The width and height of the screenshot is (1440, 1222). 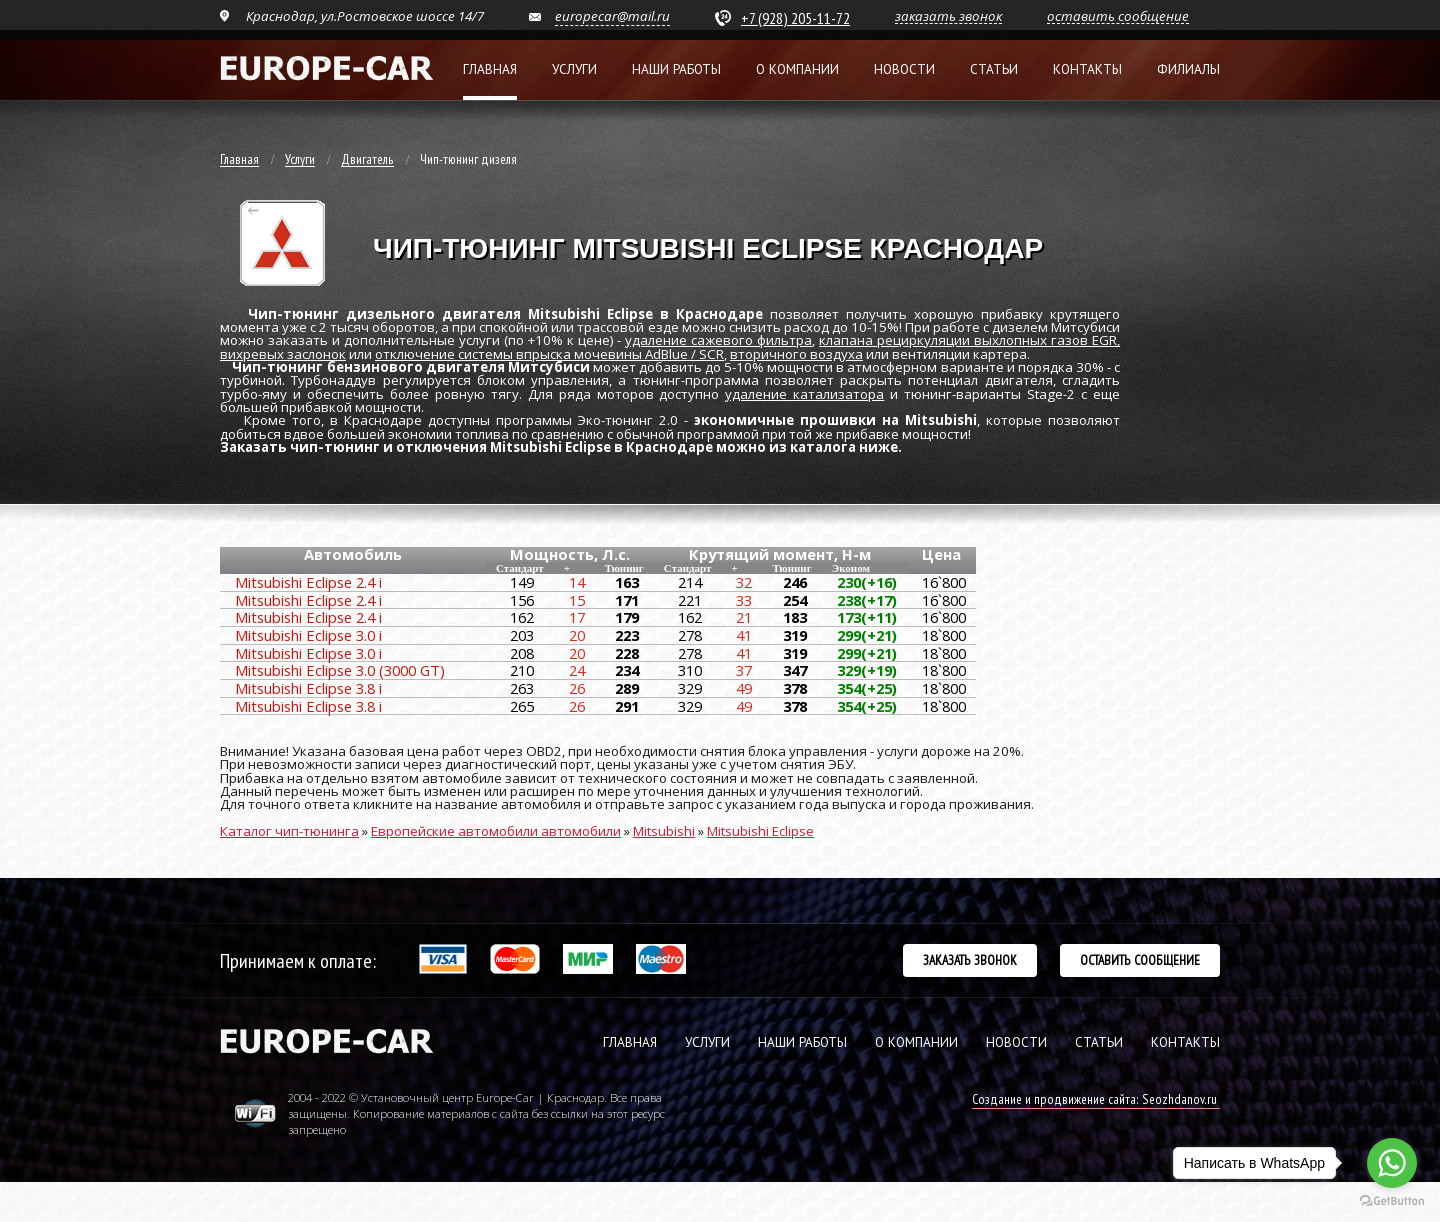 I want to click on Филиалы, so click(x=1188, y=69).